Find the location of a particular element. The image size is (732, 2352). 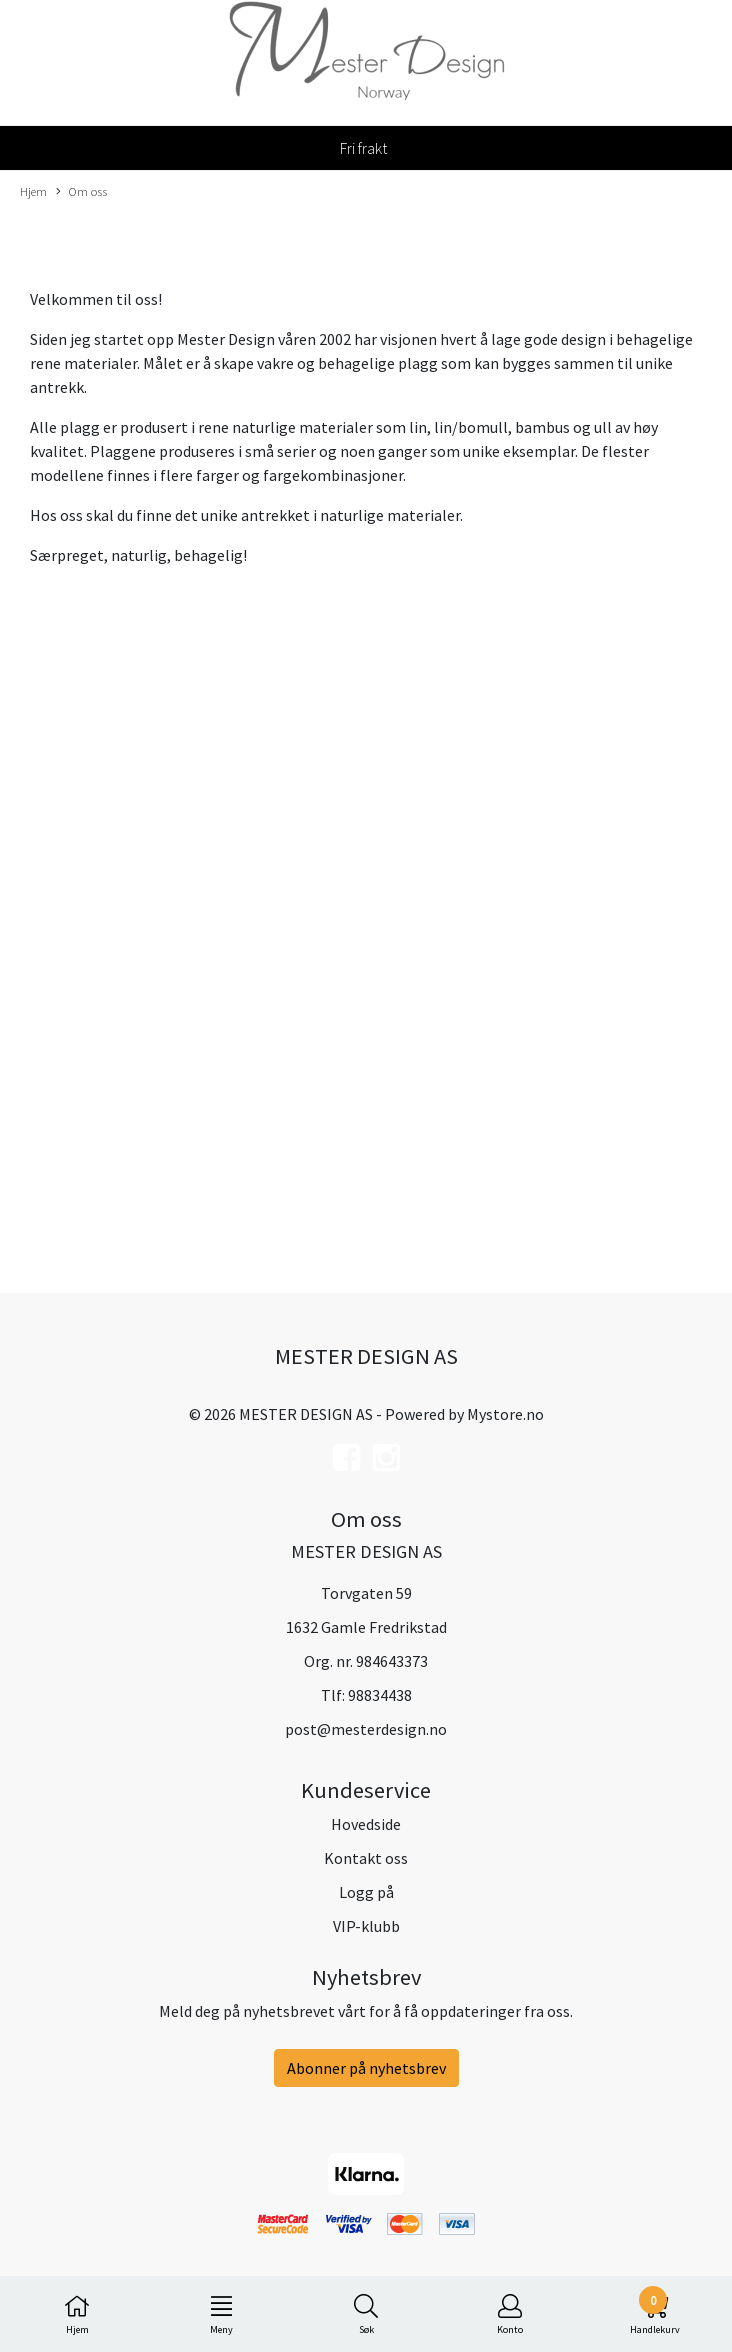

Hovedside is located at coordinates (366, 1824).